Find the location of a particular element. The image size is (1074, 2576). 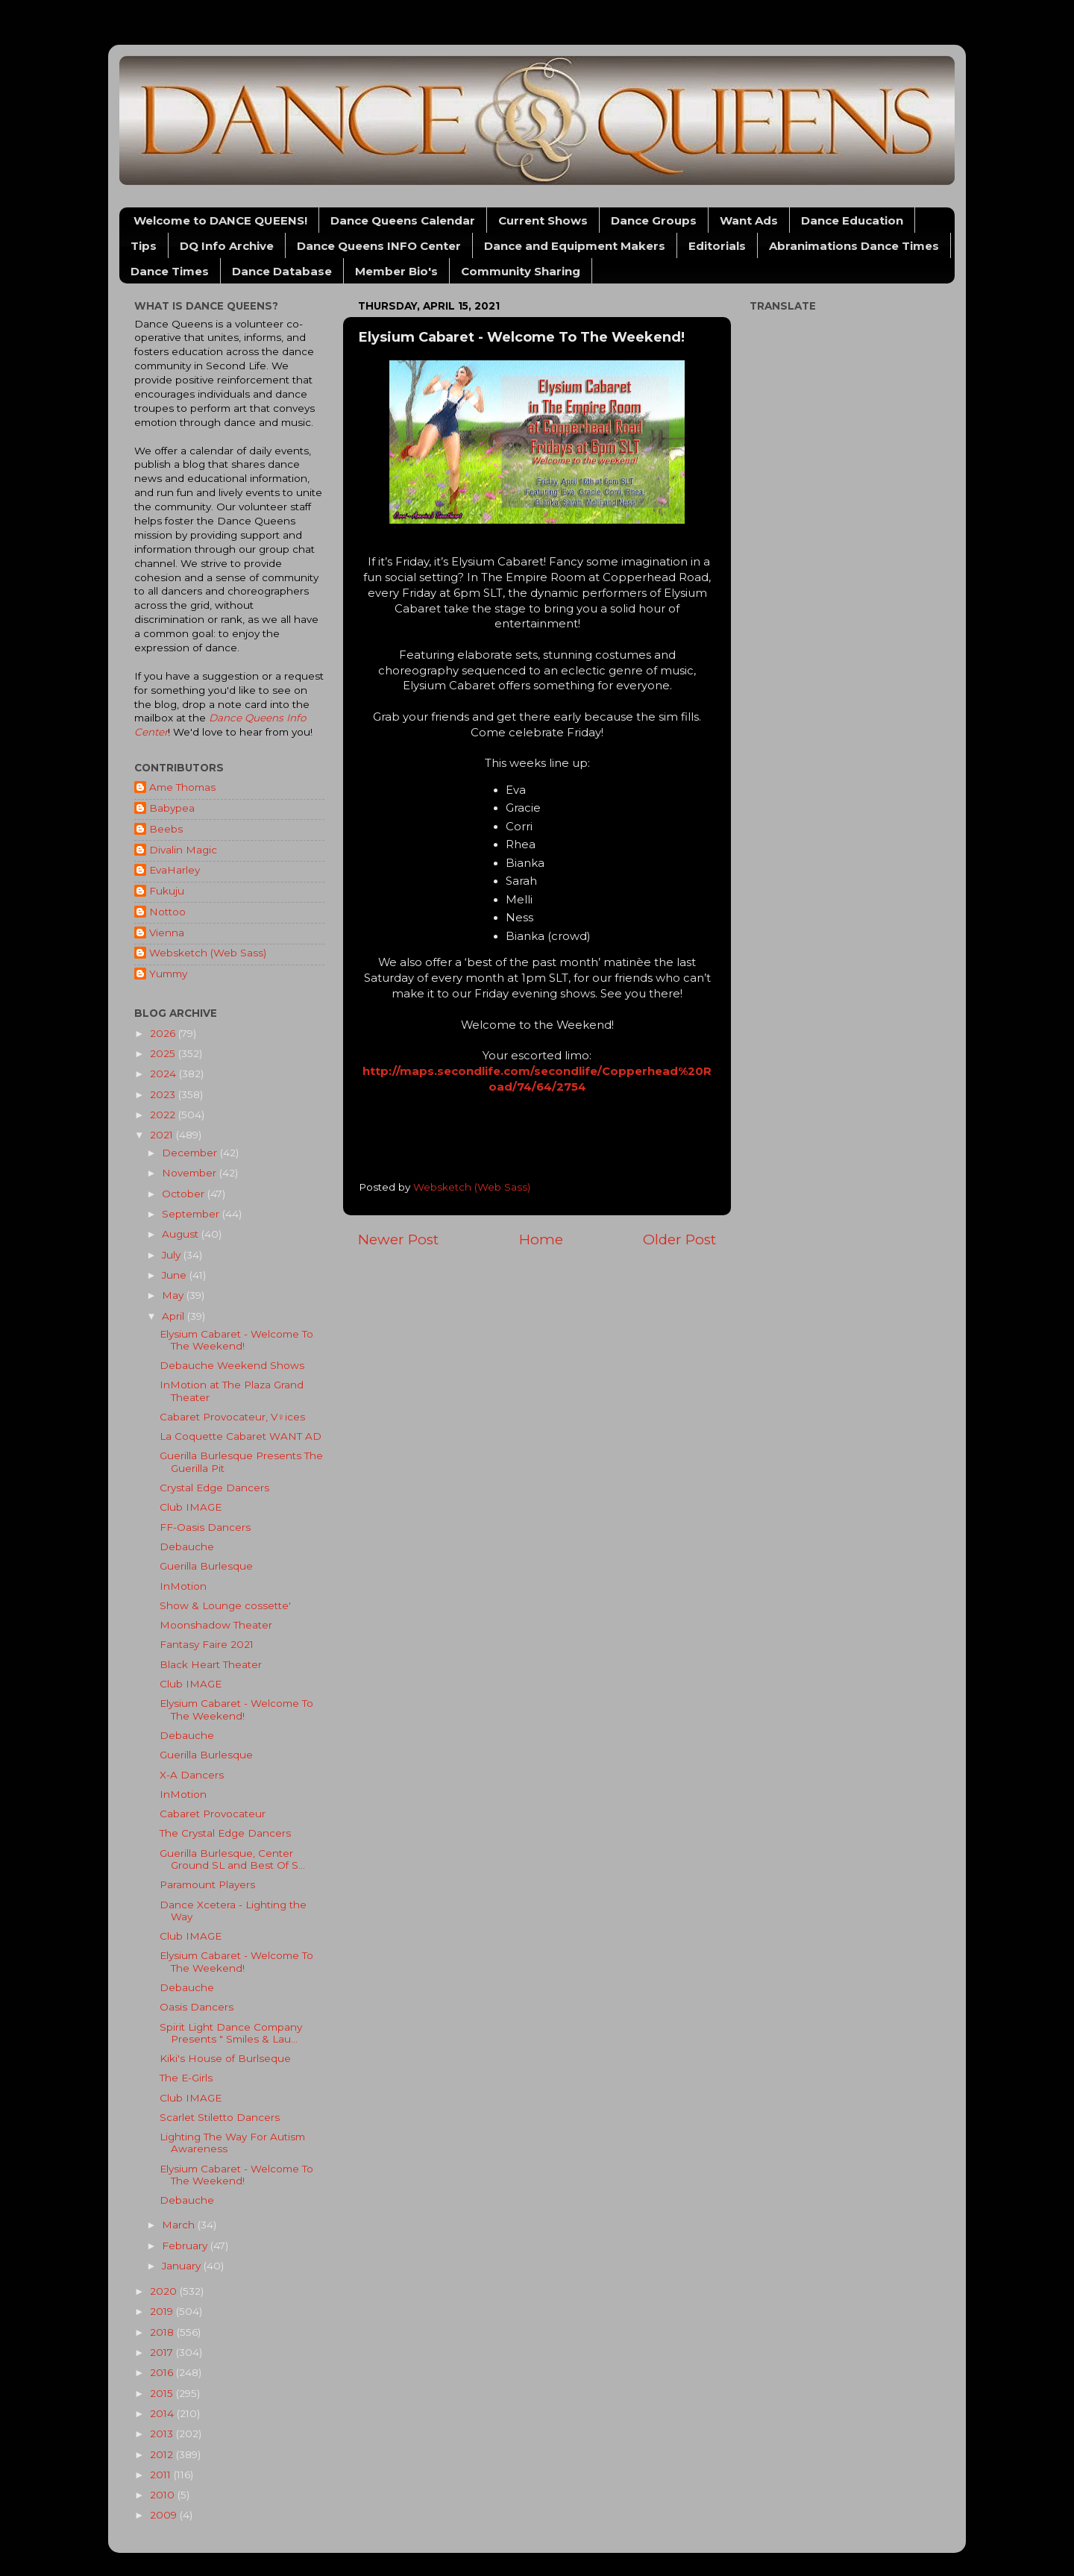

2012 is located at coordinates (163, 2454).